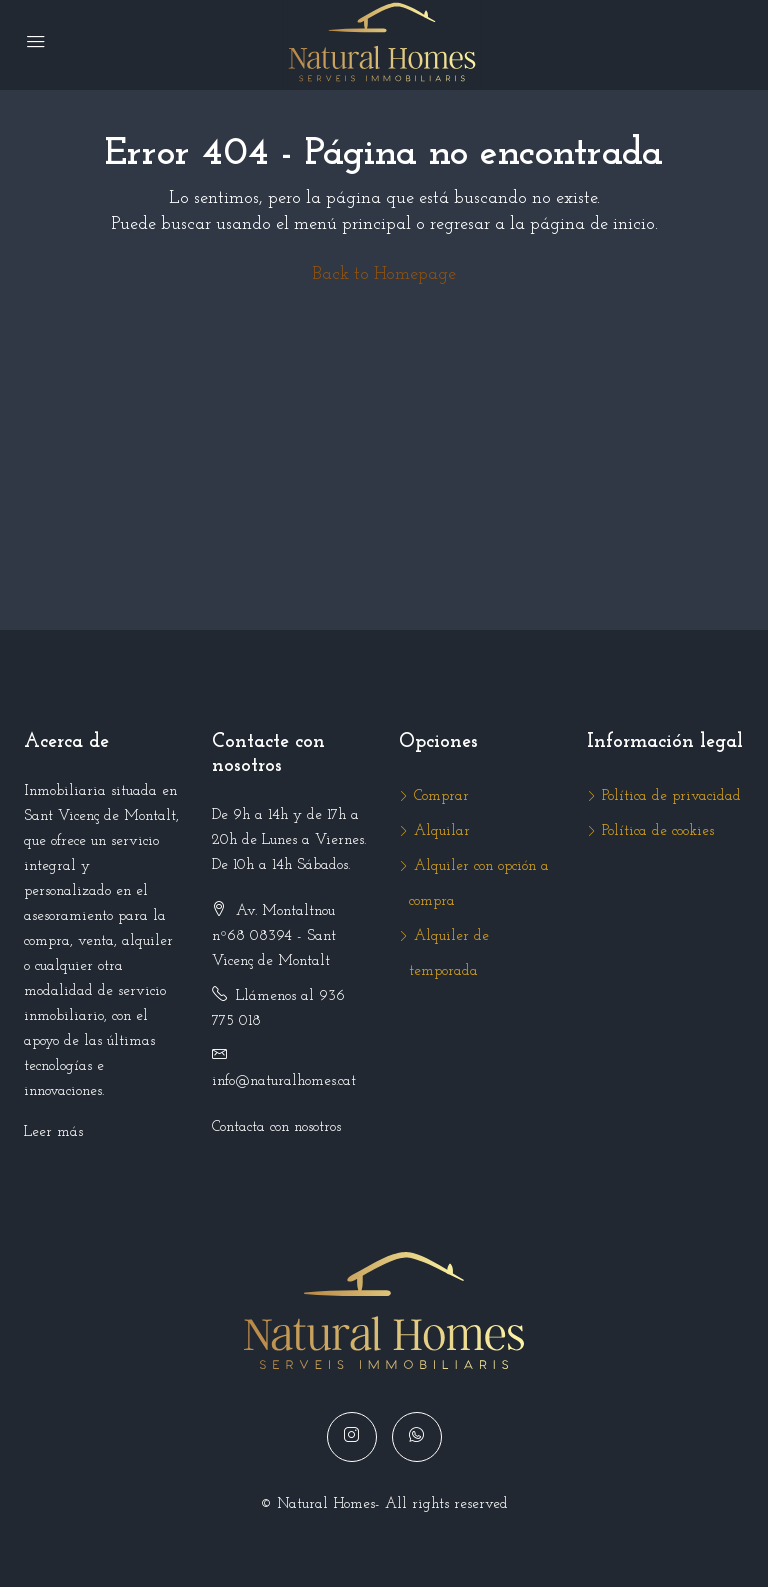 This screenshot has width=768, height=1587. Describe the element at coordinates (284, 1081) in the screenshot. I see `info@naturalhomes.cat` at that location.